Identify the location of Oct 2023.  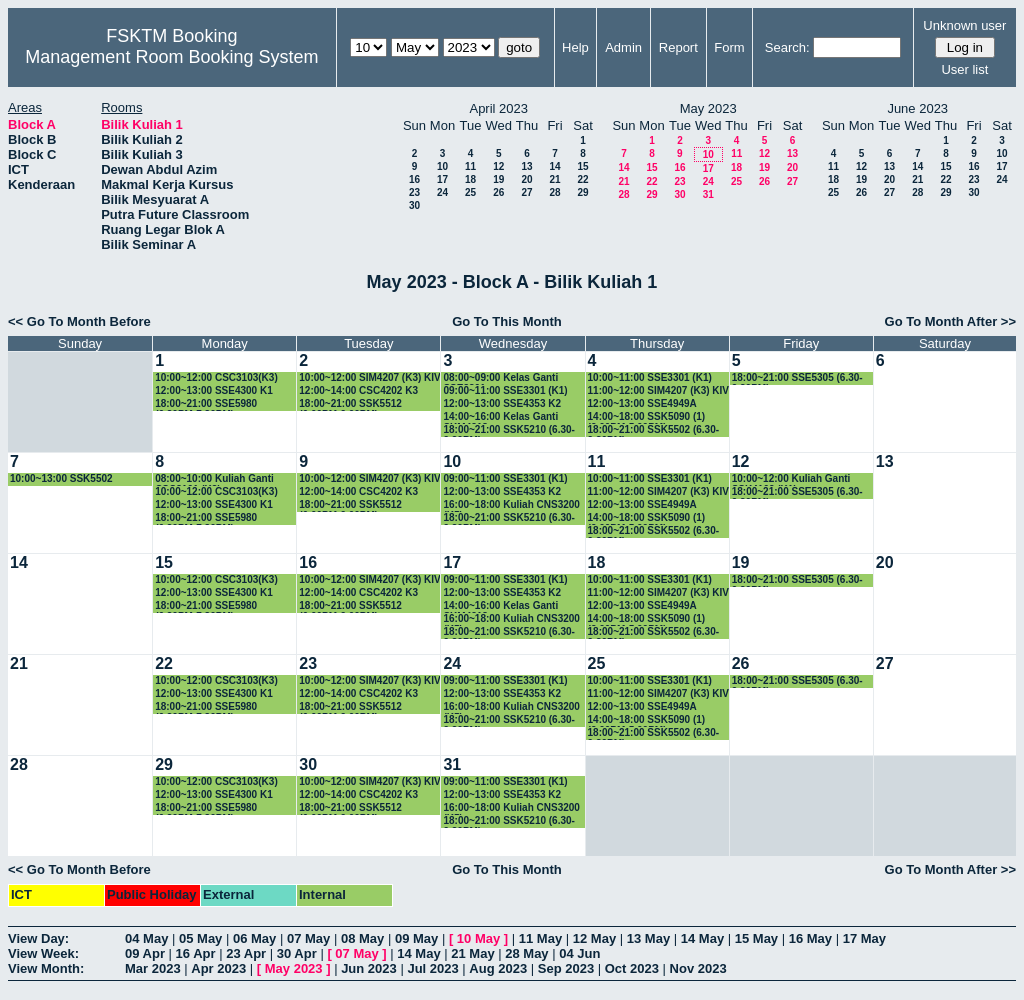
(632, 968).